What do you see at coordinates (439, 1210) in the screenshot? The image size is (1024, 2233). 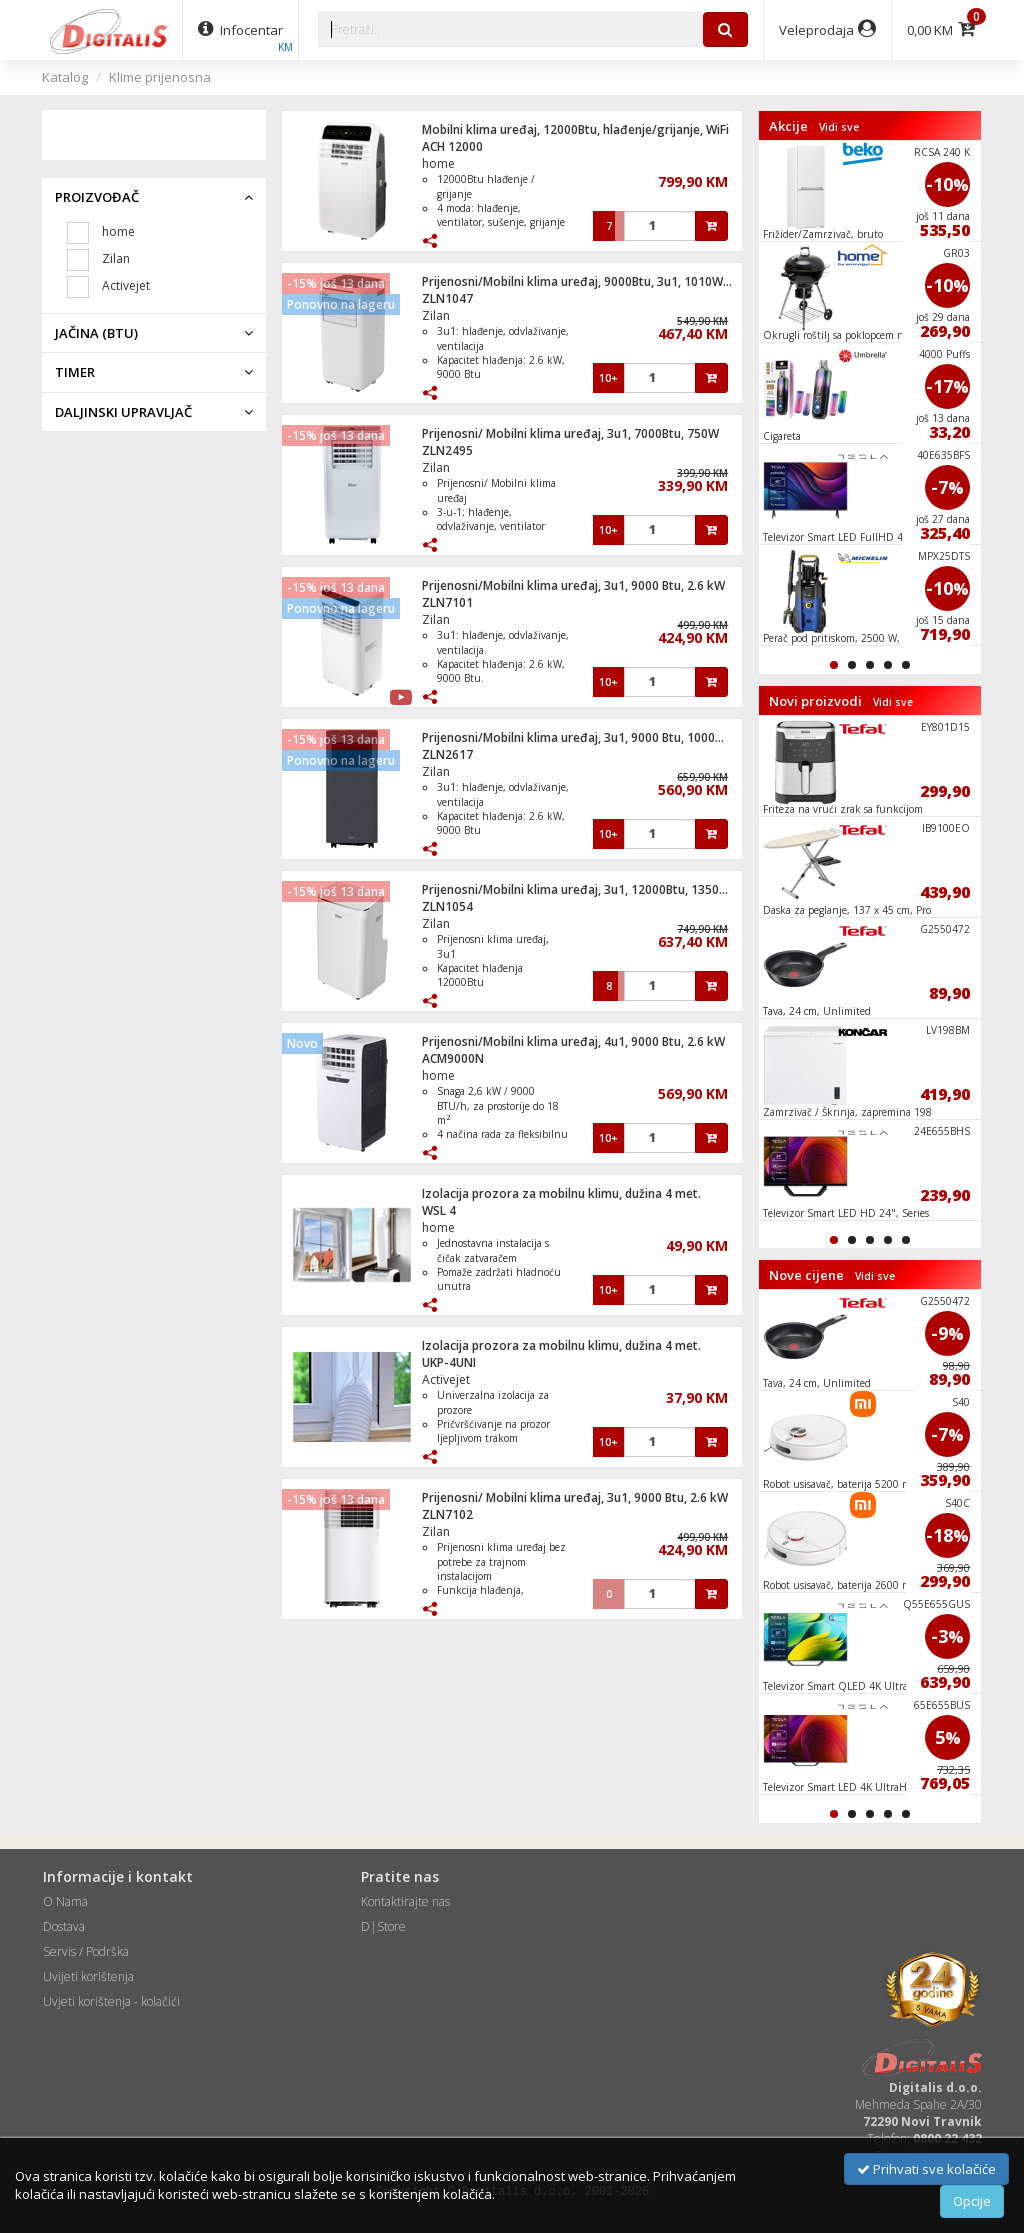 I see `WSL 4` at bounding box center [439, 1210].